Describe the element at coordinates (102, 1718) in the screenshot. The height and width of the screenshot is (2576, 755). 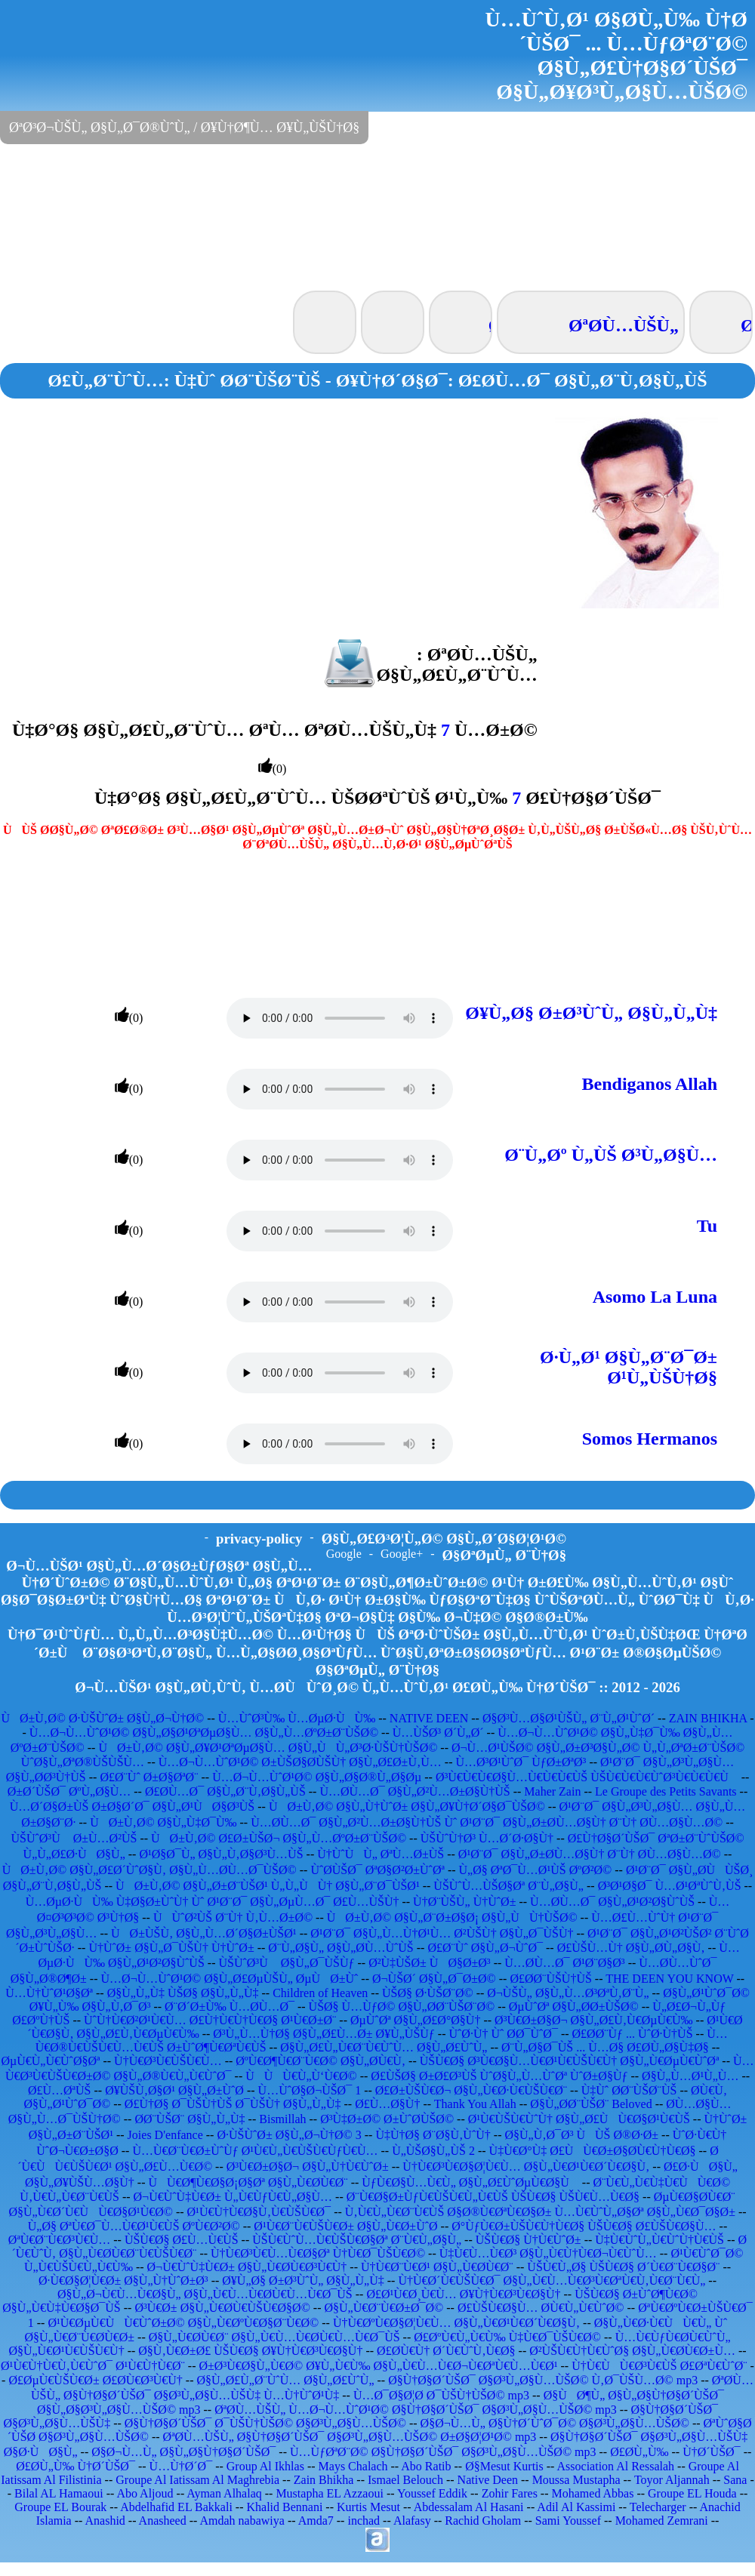
I see `ÙØ±Ù‚Ø© Ø·ÙŠÙˆØ± Ø§Ù„Ø¬Ù†Ø©` at that location.